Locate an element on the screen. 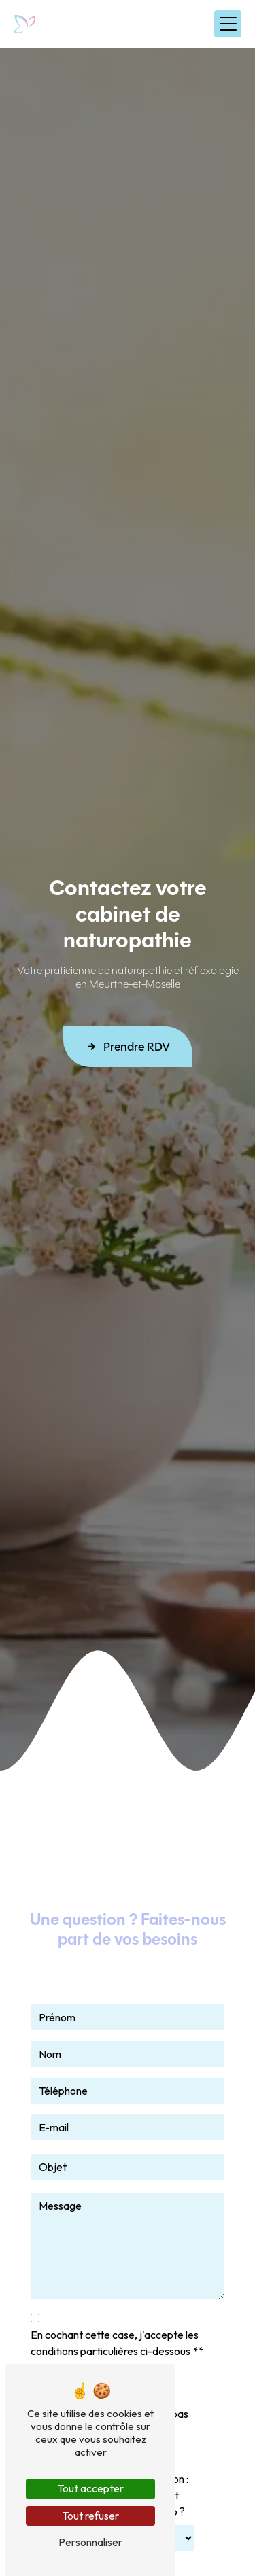  Personnaliser [Personnaliser (fenêtre modale)] is located at coordinates (90, 2542).